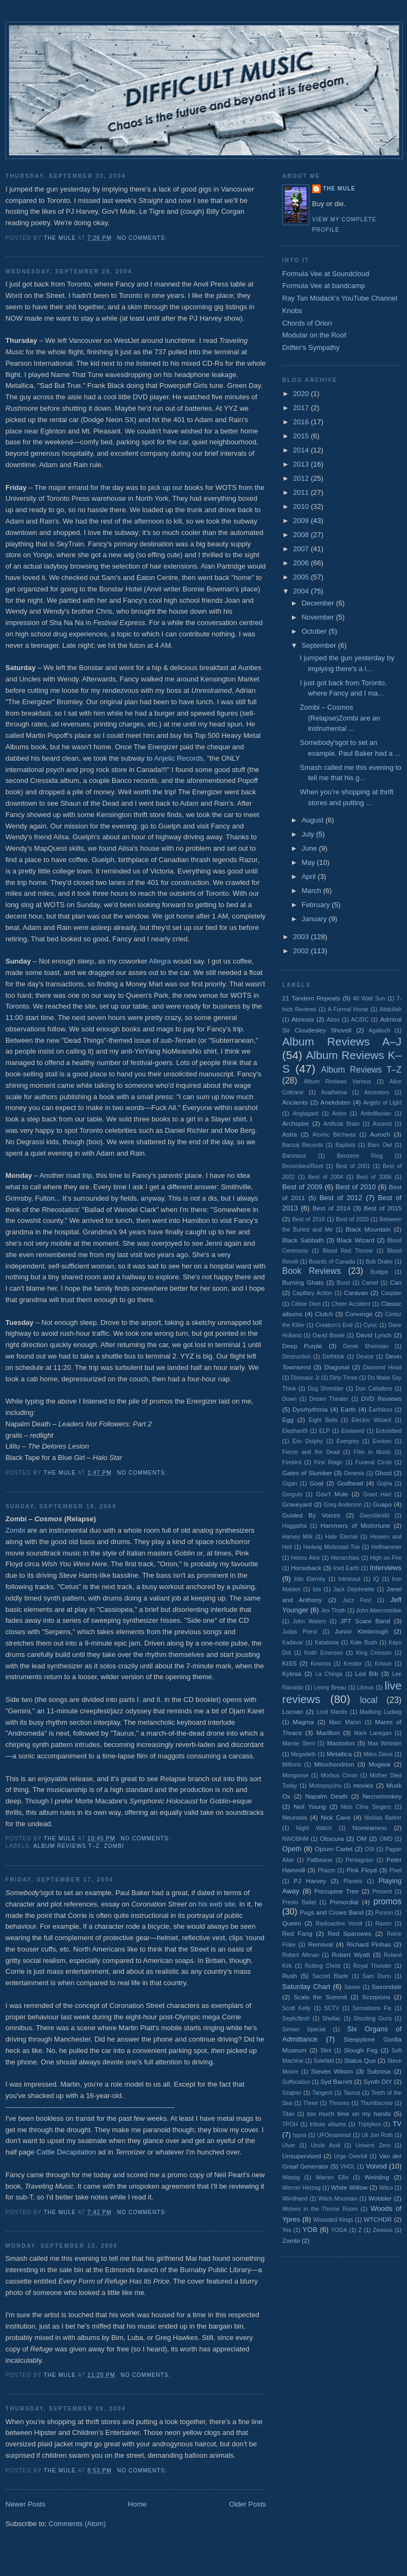 This screenshot has width=407, height=2576. I want to click on 2017, so click(302, 408).